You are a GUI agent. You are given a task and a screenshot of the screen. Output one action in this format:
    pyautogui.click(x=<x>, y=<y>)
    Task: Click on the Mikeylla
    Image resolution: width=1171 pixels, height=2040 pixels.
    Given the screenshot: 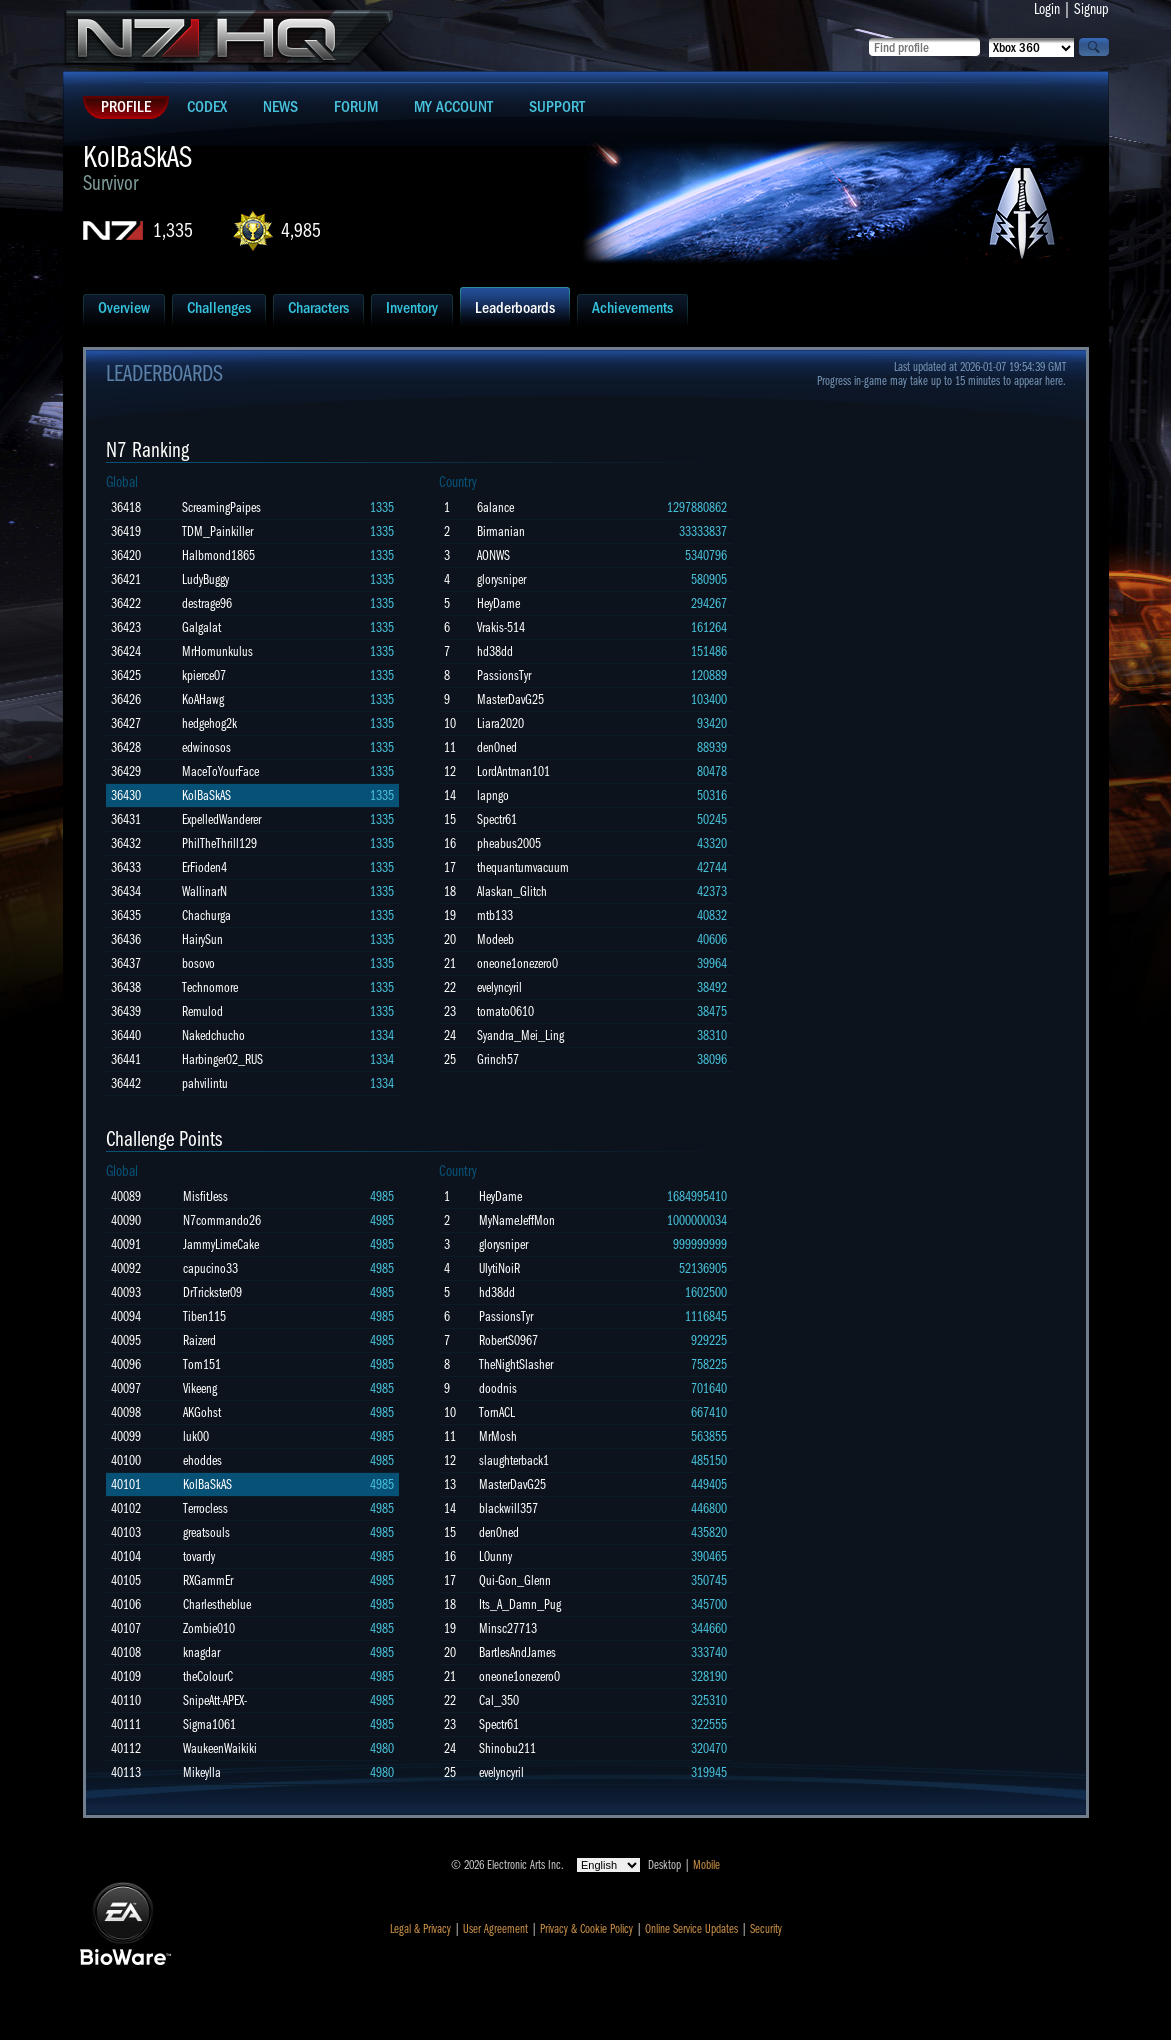 What is the action you would take?
    pyautogui.click(x=202, y=1772)
    